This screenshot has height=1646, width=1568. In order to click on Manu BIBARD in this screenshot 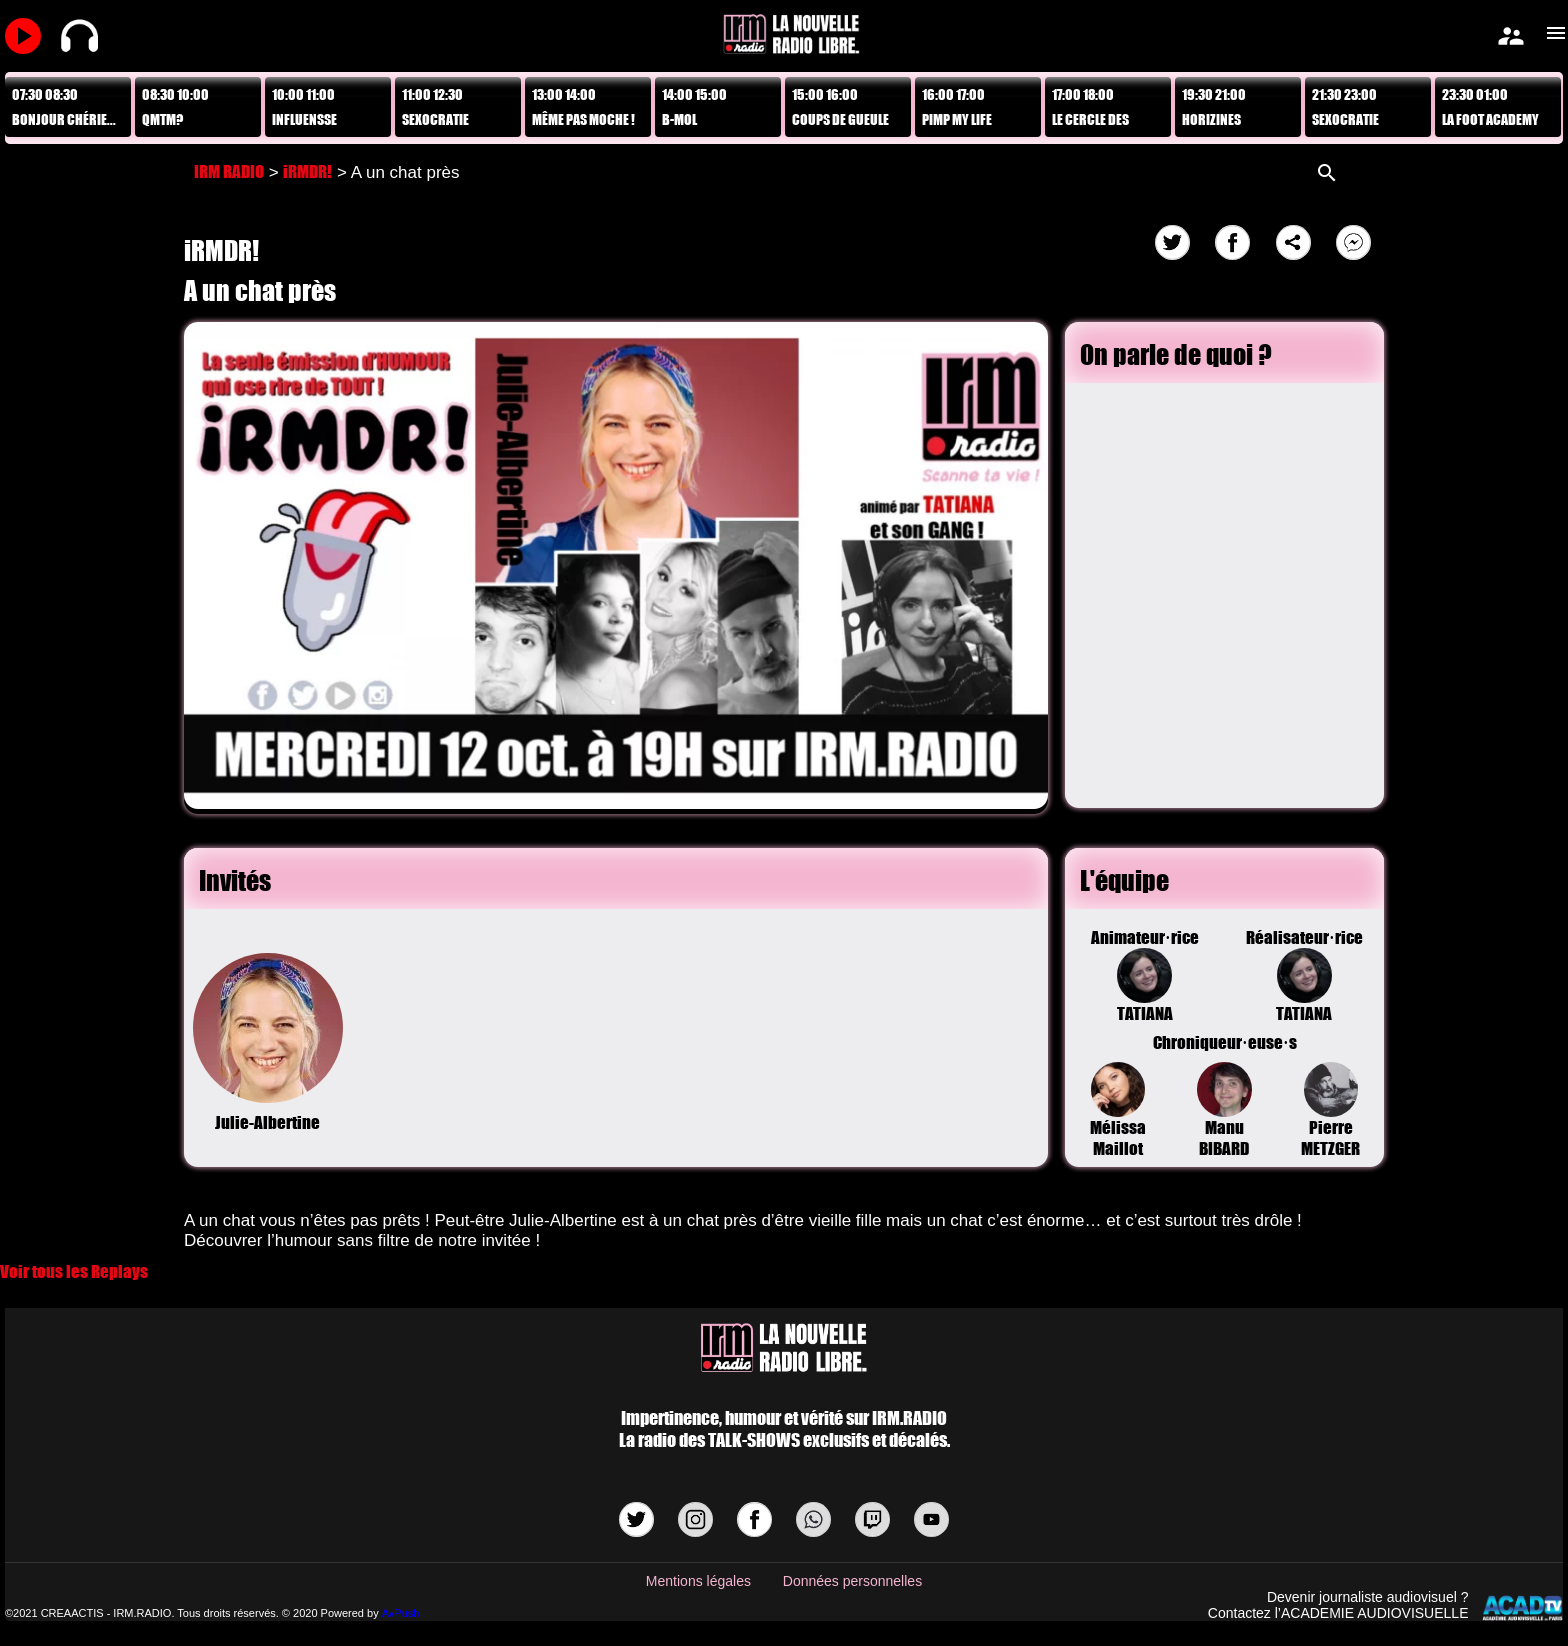, I will do `click(1224, 1110)`.